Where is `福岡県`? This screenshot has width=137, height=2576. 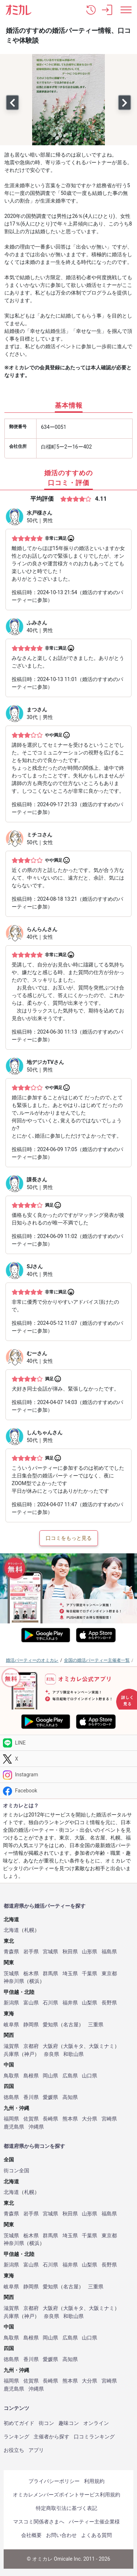
福岡県 is located at coordinates (11, 2119).